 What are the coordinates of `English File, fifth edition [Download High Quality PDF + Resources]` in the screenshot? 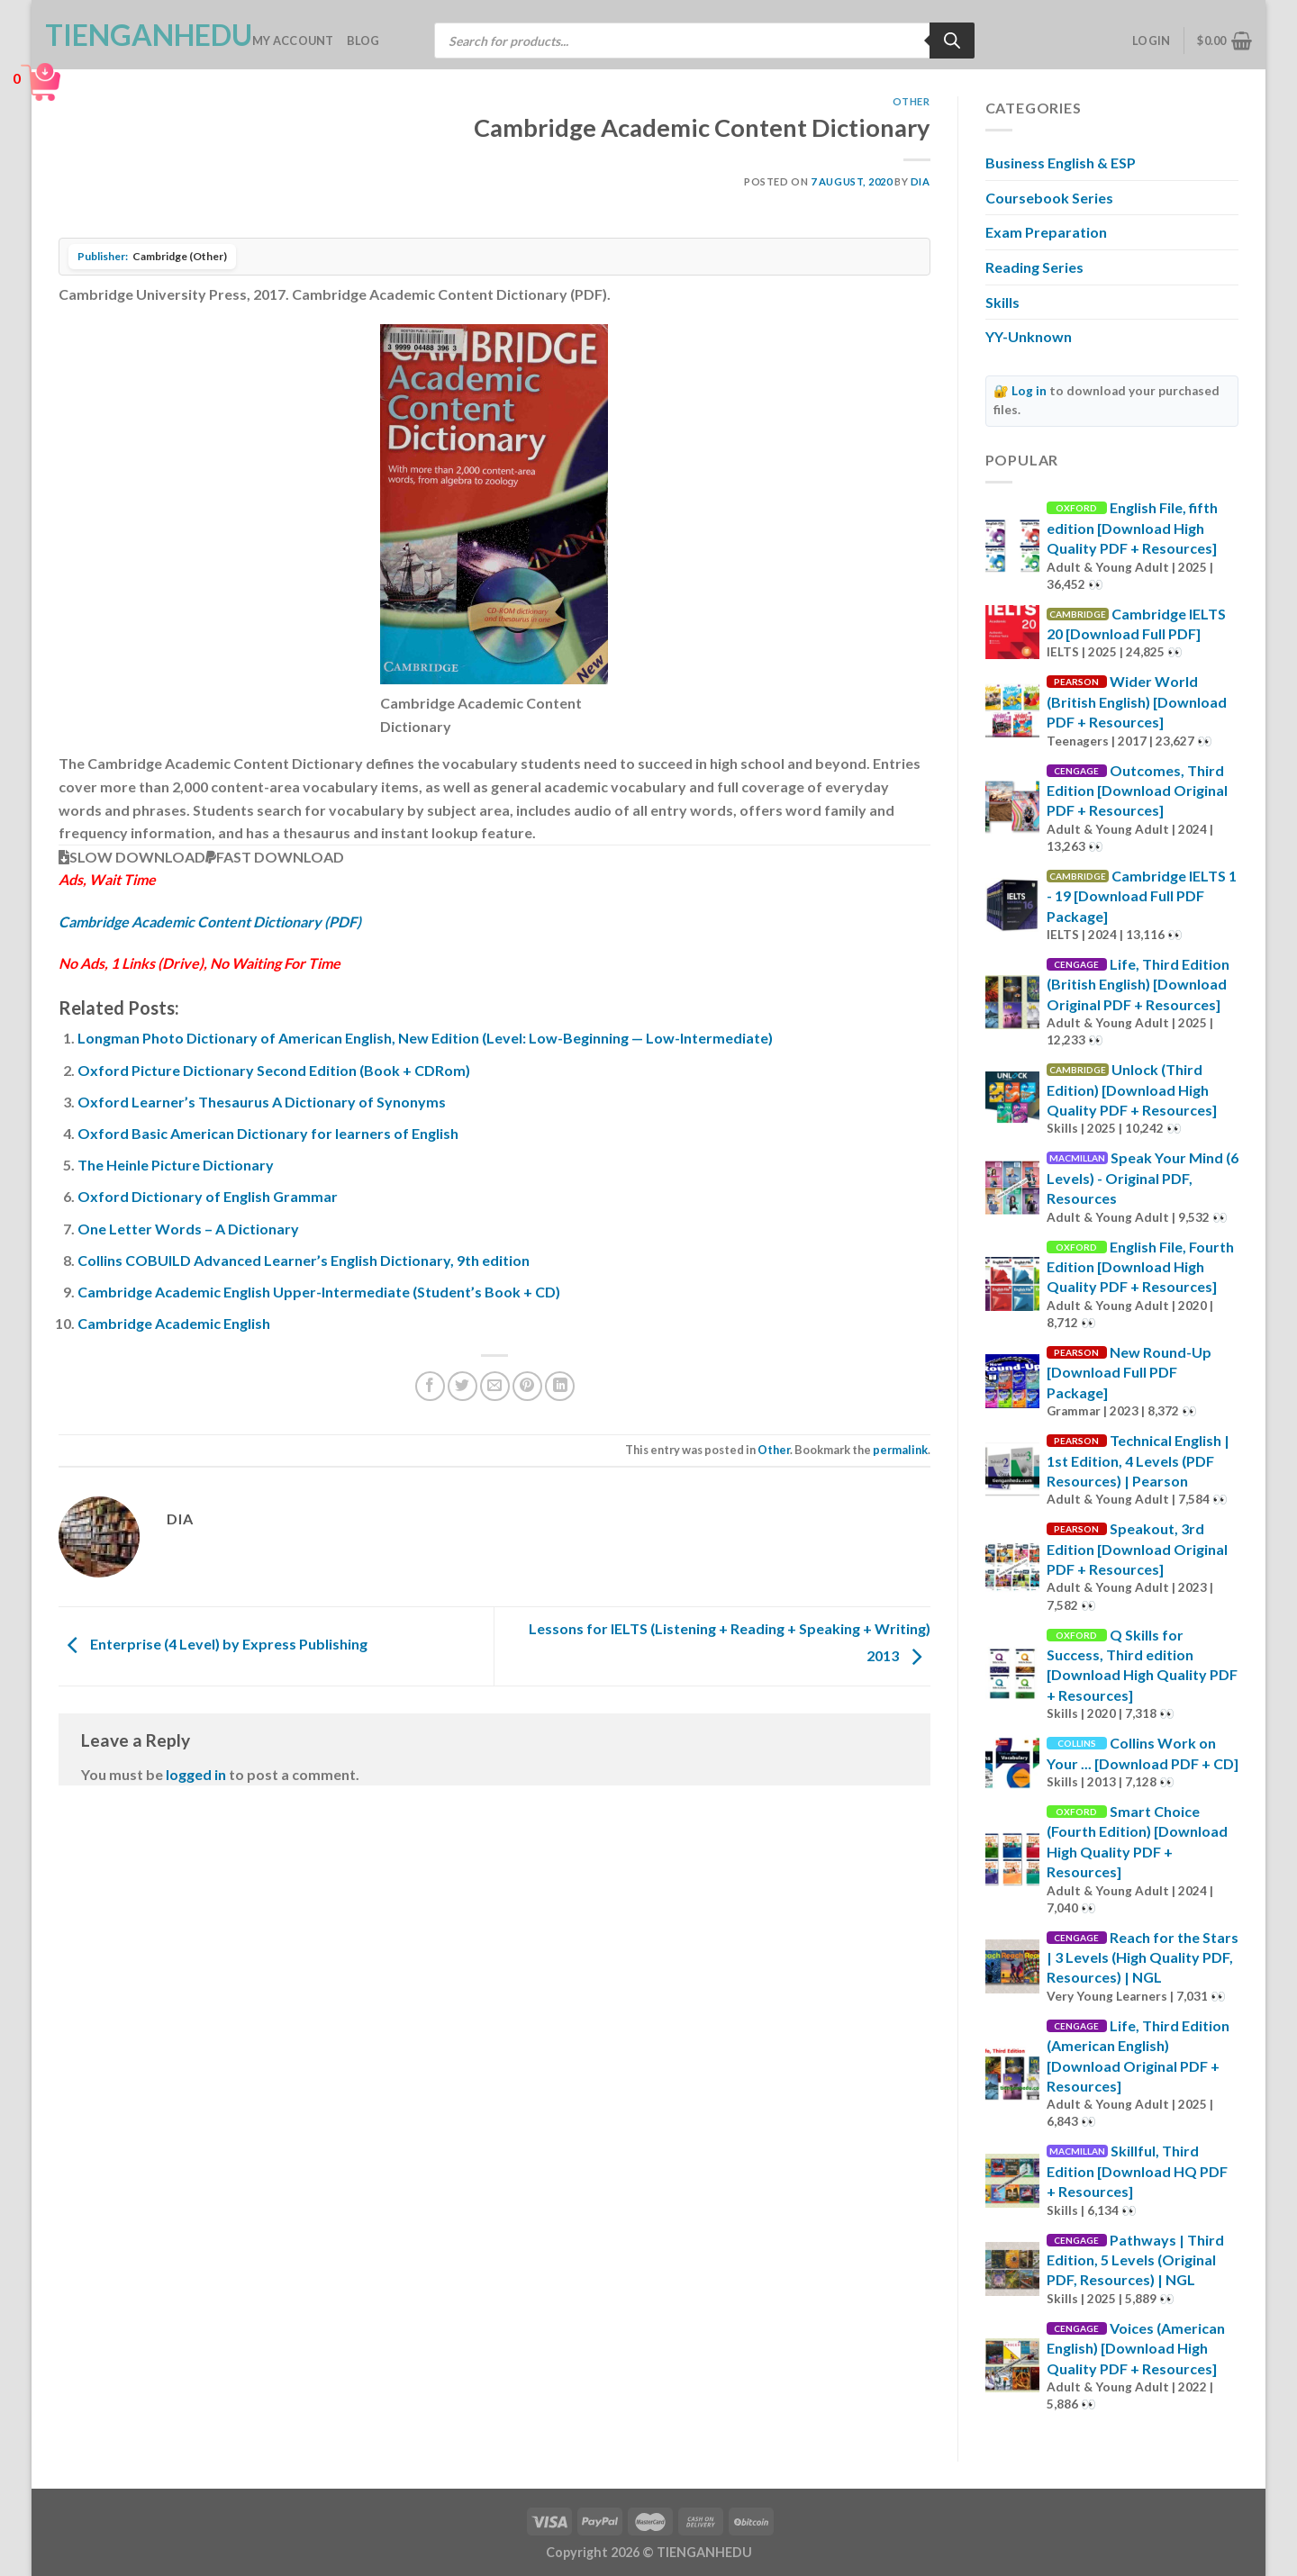 It's located at (1132, 527).